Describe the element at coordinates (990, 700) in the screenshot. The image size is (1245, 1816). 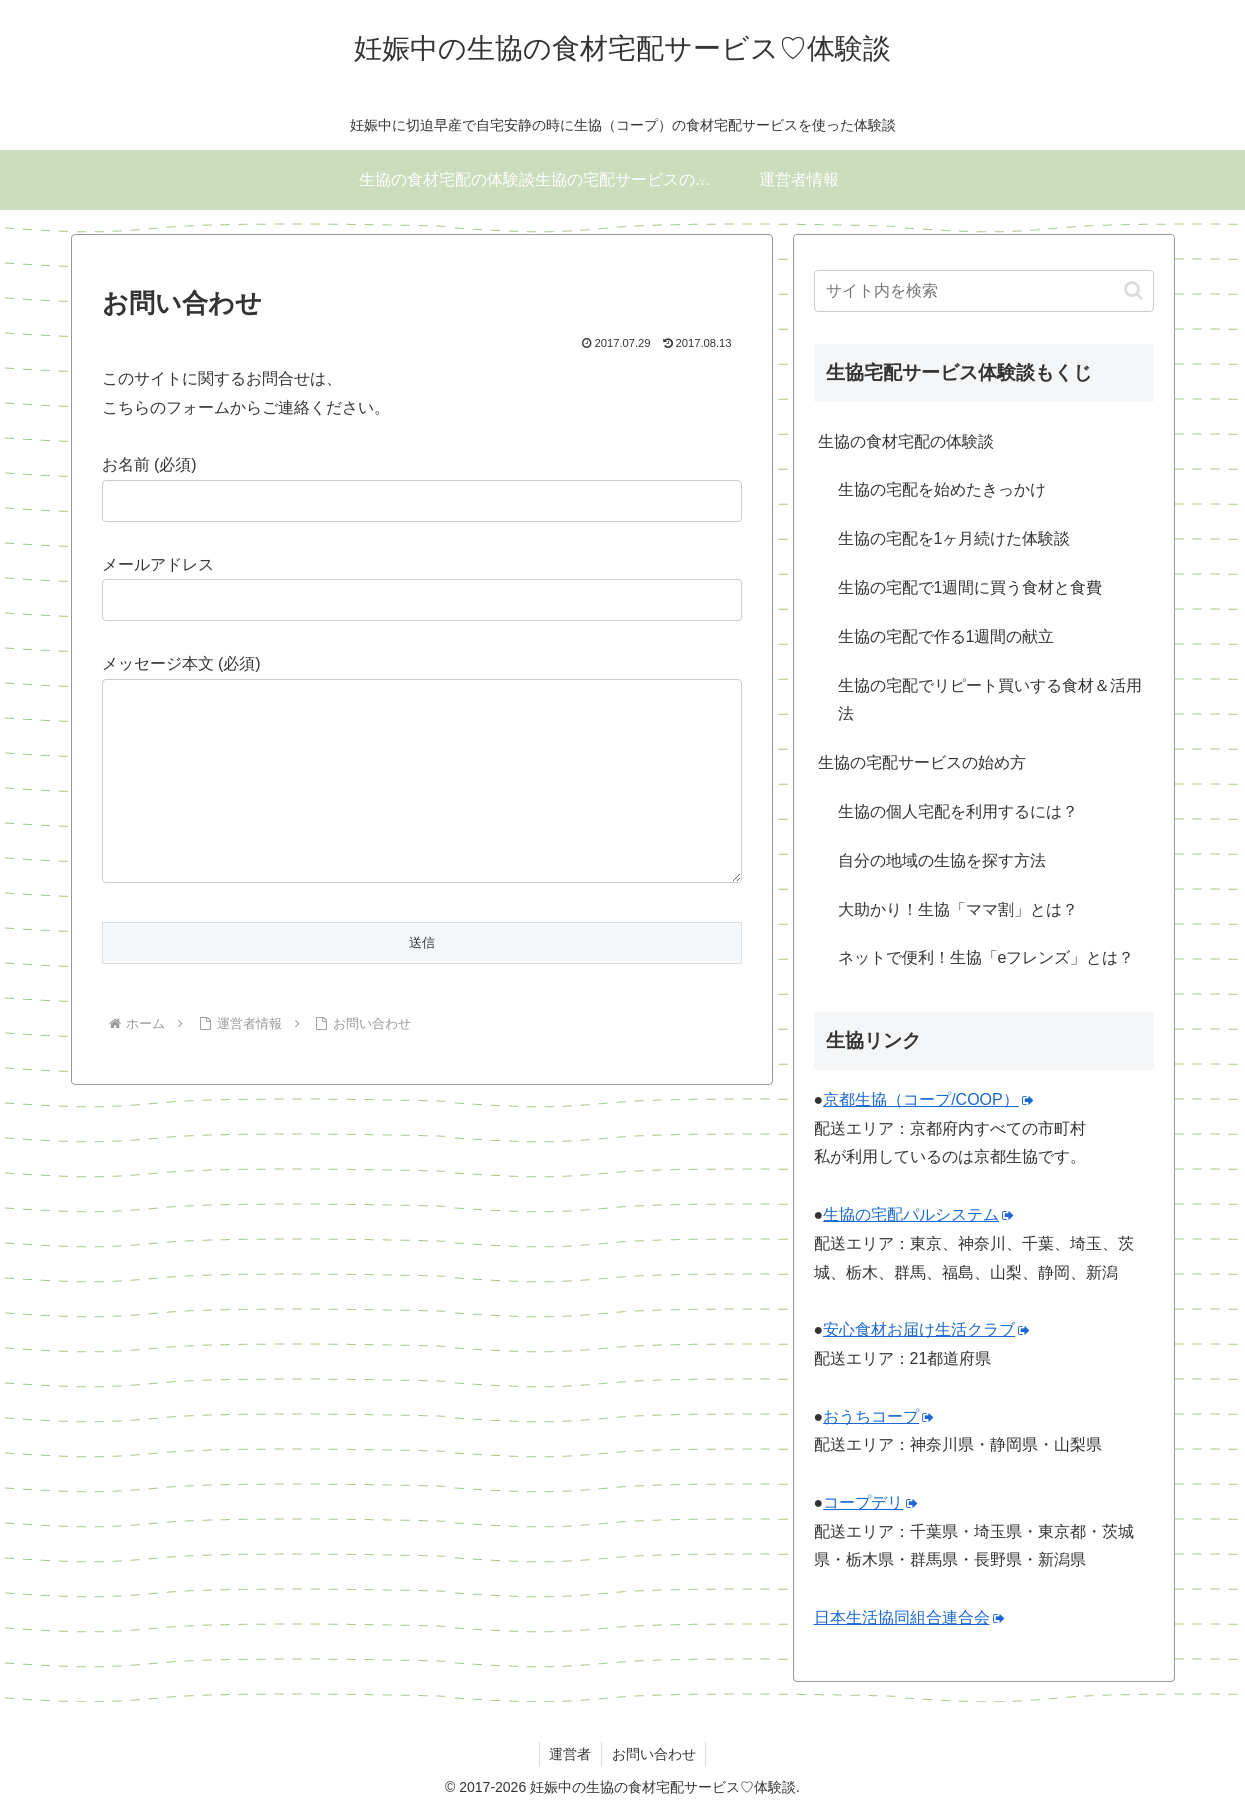
I see `生協の宅配でリピート買いする食材＆活用法` at that location.